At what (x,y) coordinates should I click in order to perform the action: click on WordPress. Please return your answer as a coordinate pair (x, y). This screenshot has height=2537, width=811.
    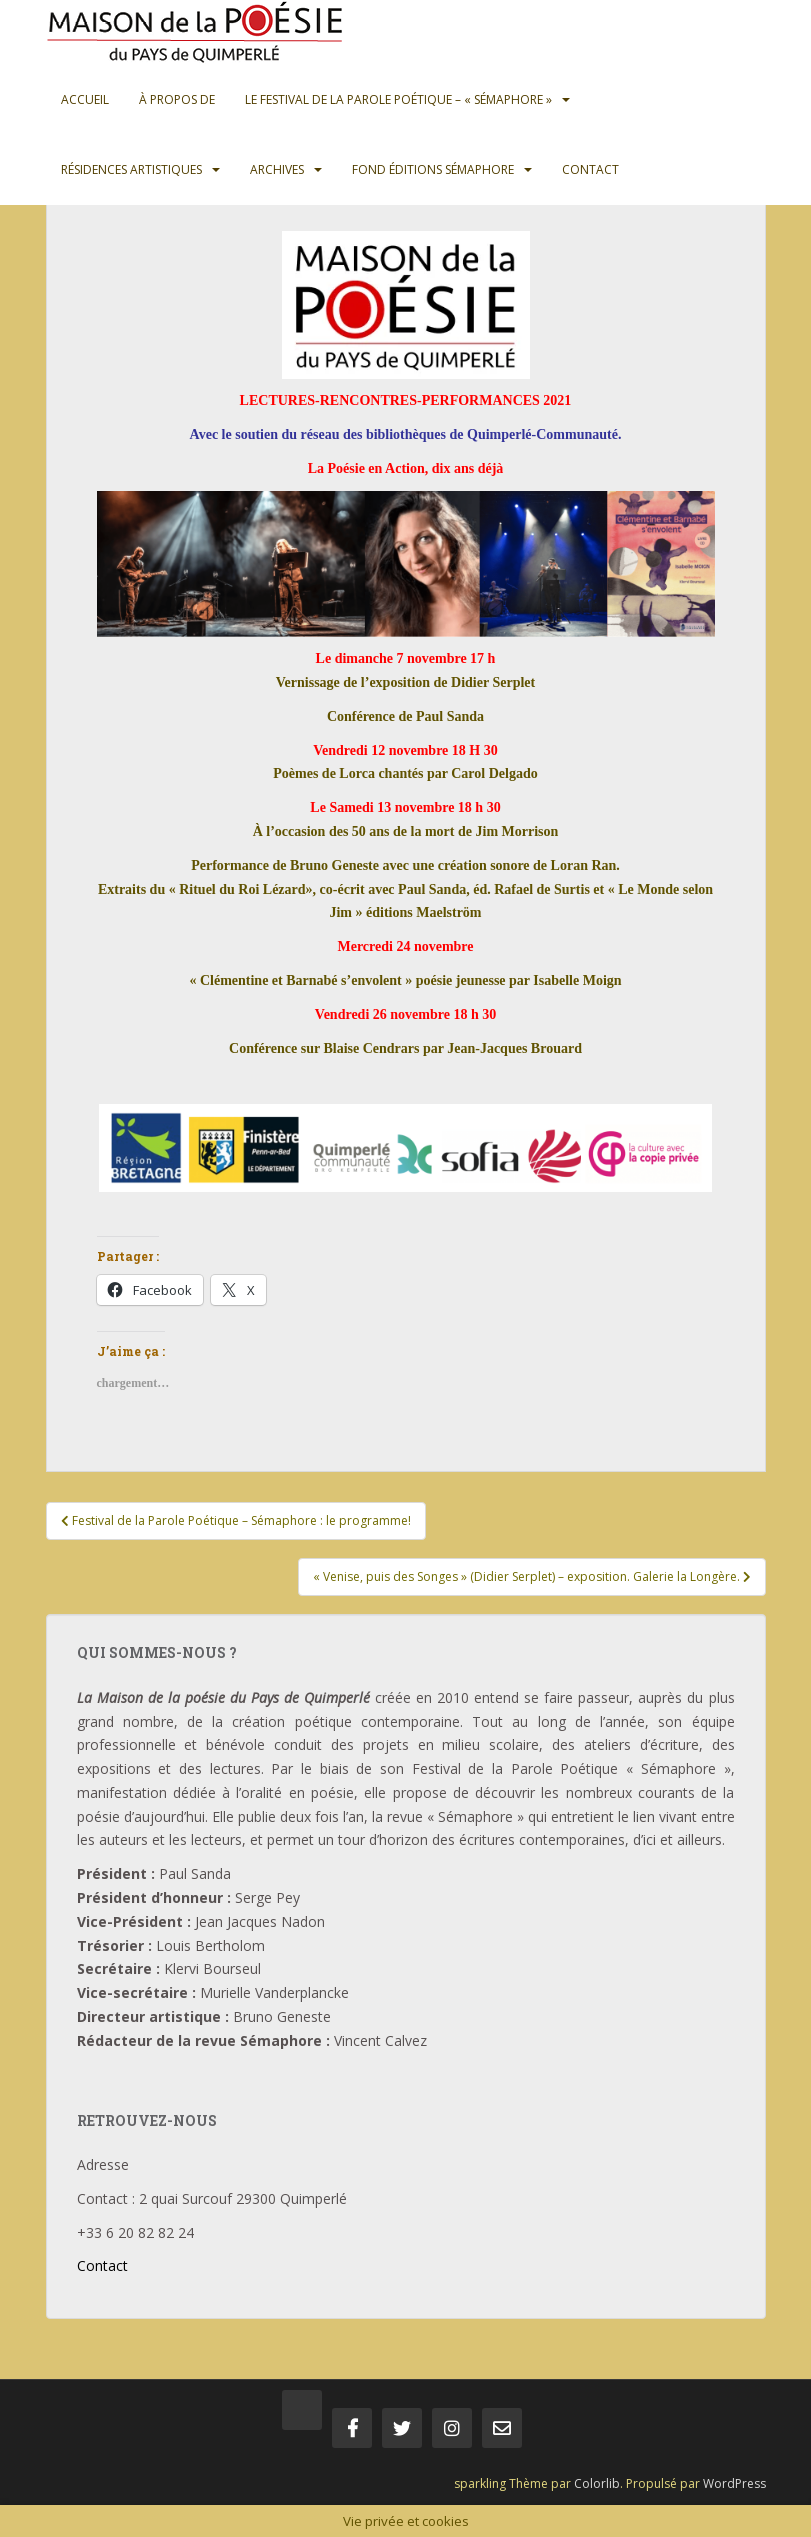
    Looking at the image, I should click on (734, 2483).